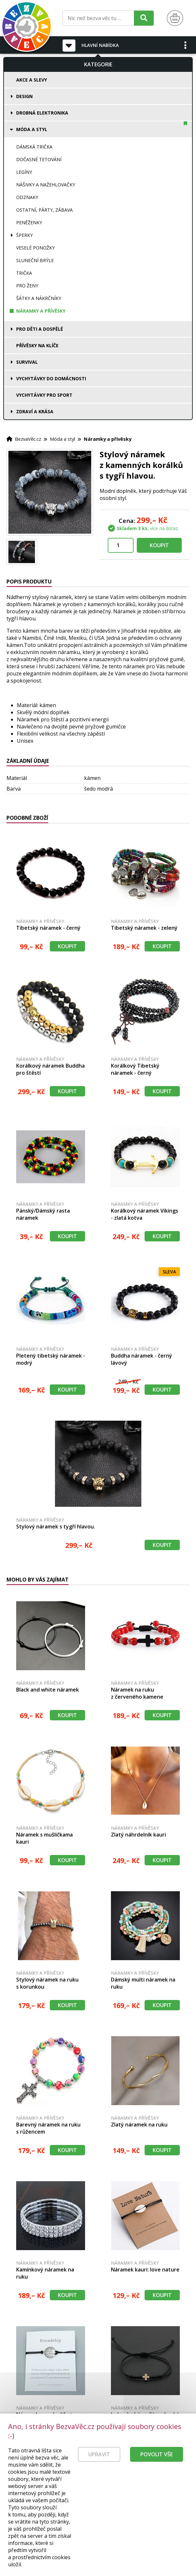  Describe the element at coordinates (35, 260) in the screenshot. I see `Sluneční brýle` at that location.